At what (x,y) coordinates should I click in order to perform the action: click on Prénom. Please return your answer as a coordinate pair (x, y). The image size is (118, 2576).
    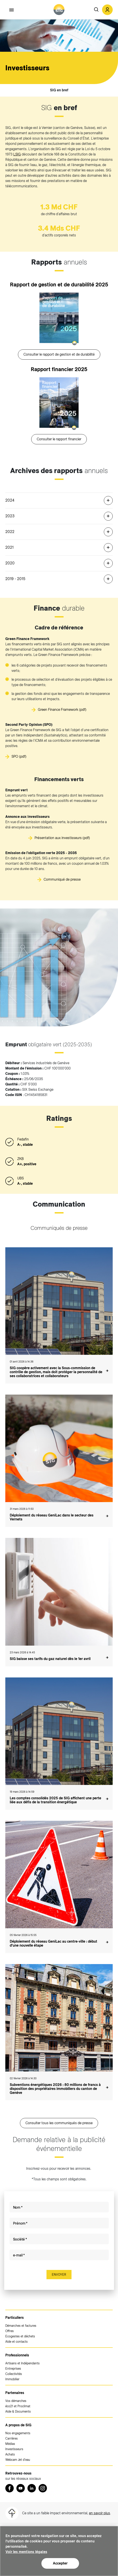
    Looking at the image, I should click on (19, 2223).